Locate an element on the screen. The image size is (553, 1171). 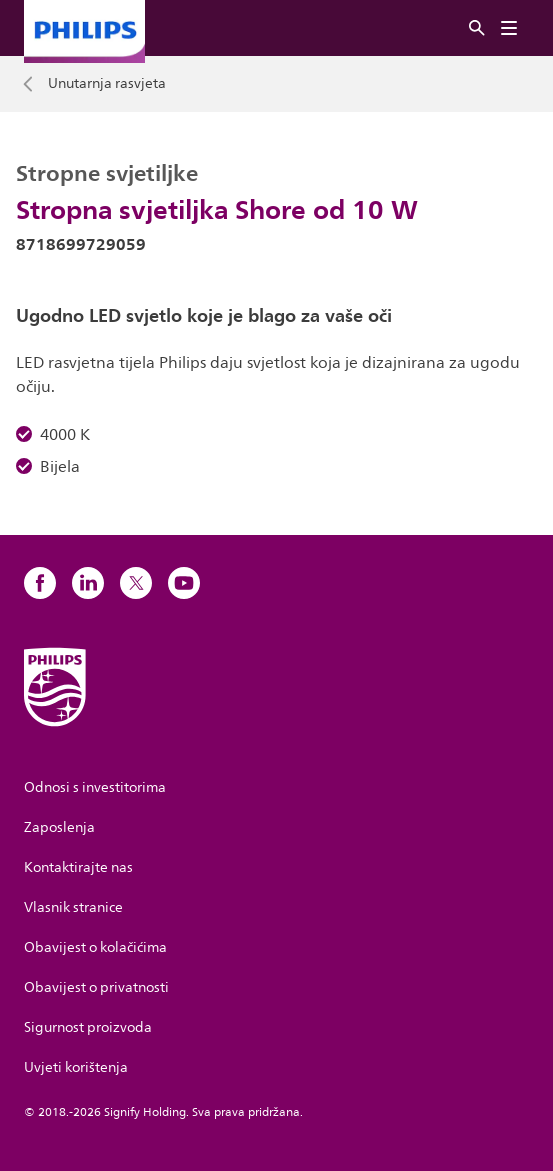
Obavijest o privatnosti is located at coordinates (96, 987).